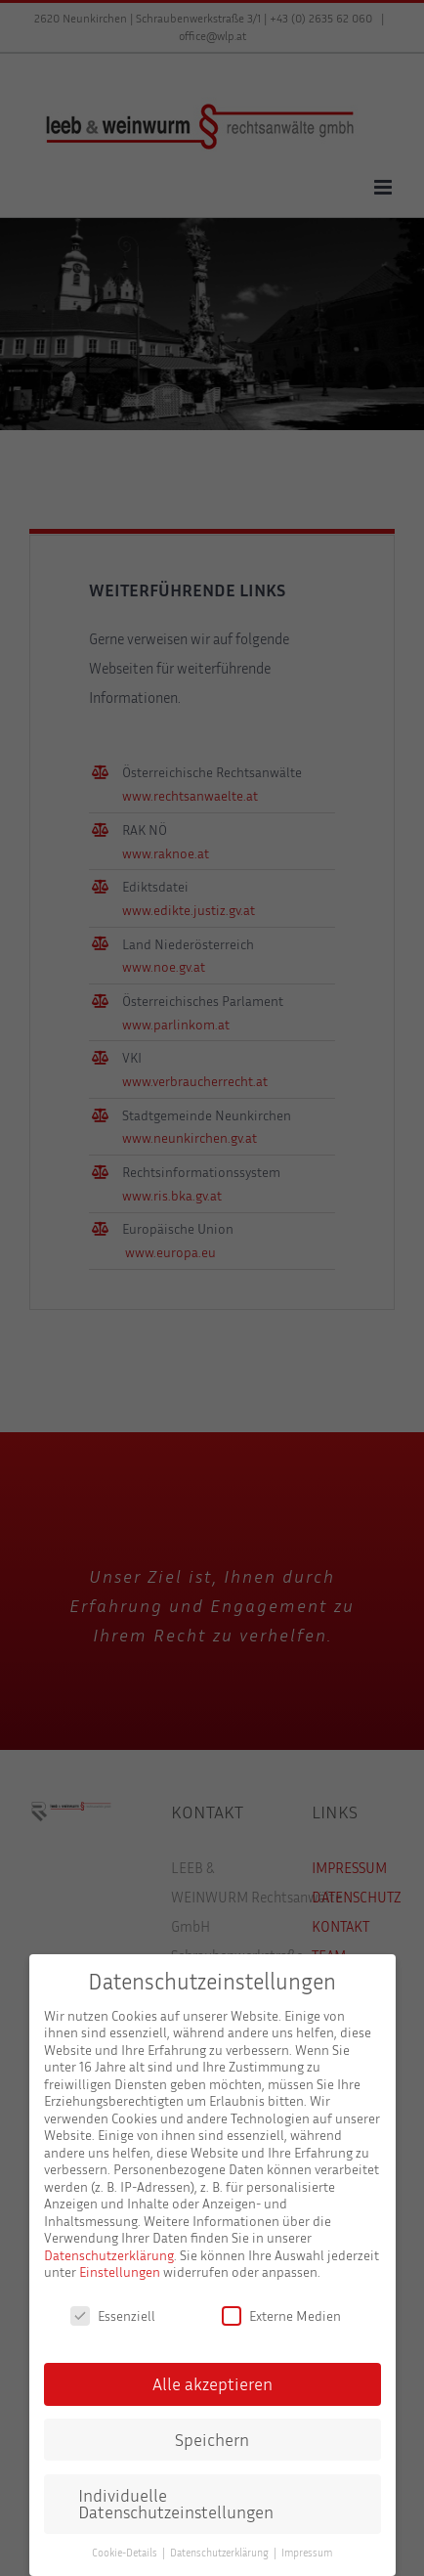 Image resolution: width=424 pixels, height=2576 pixels. I want to click on Externe Medien, so click(281, 2315).